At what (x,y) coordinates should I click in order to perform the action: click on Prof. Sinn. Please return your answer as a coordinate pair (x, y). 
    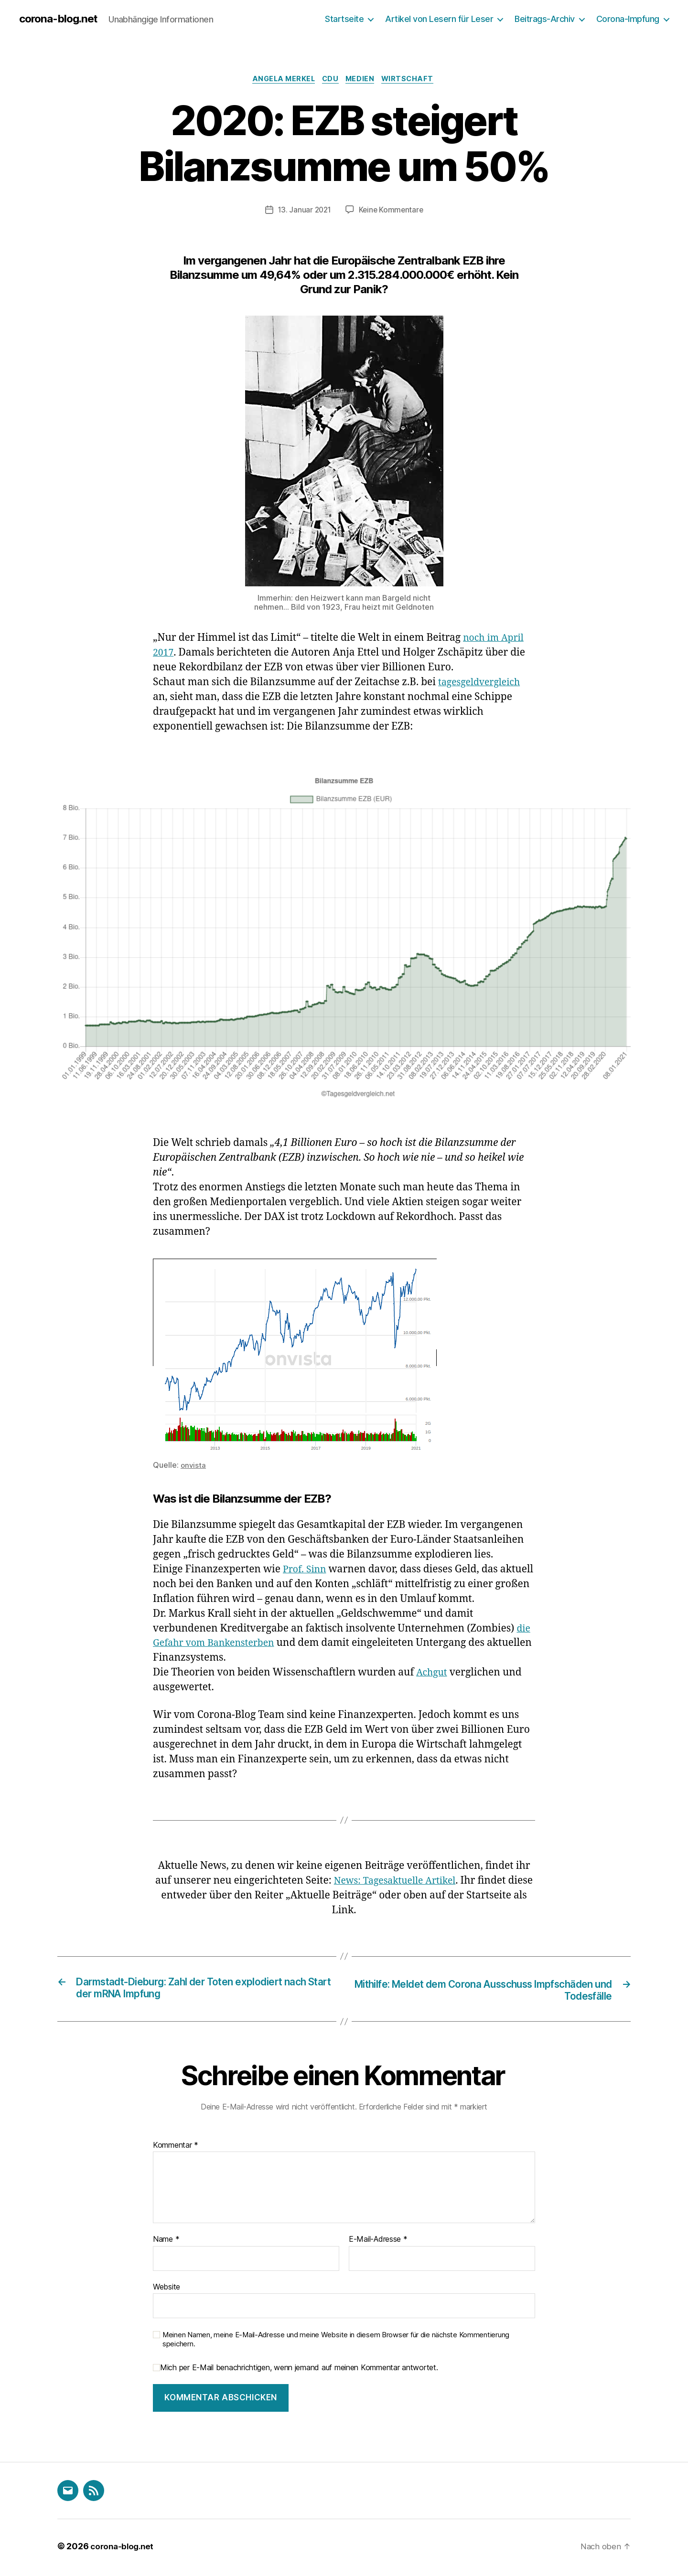
    Looking at the image, I should click on (306, 1570).